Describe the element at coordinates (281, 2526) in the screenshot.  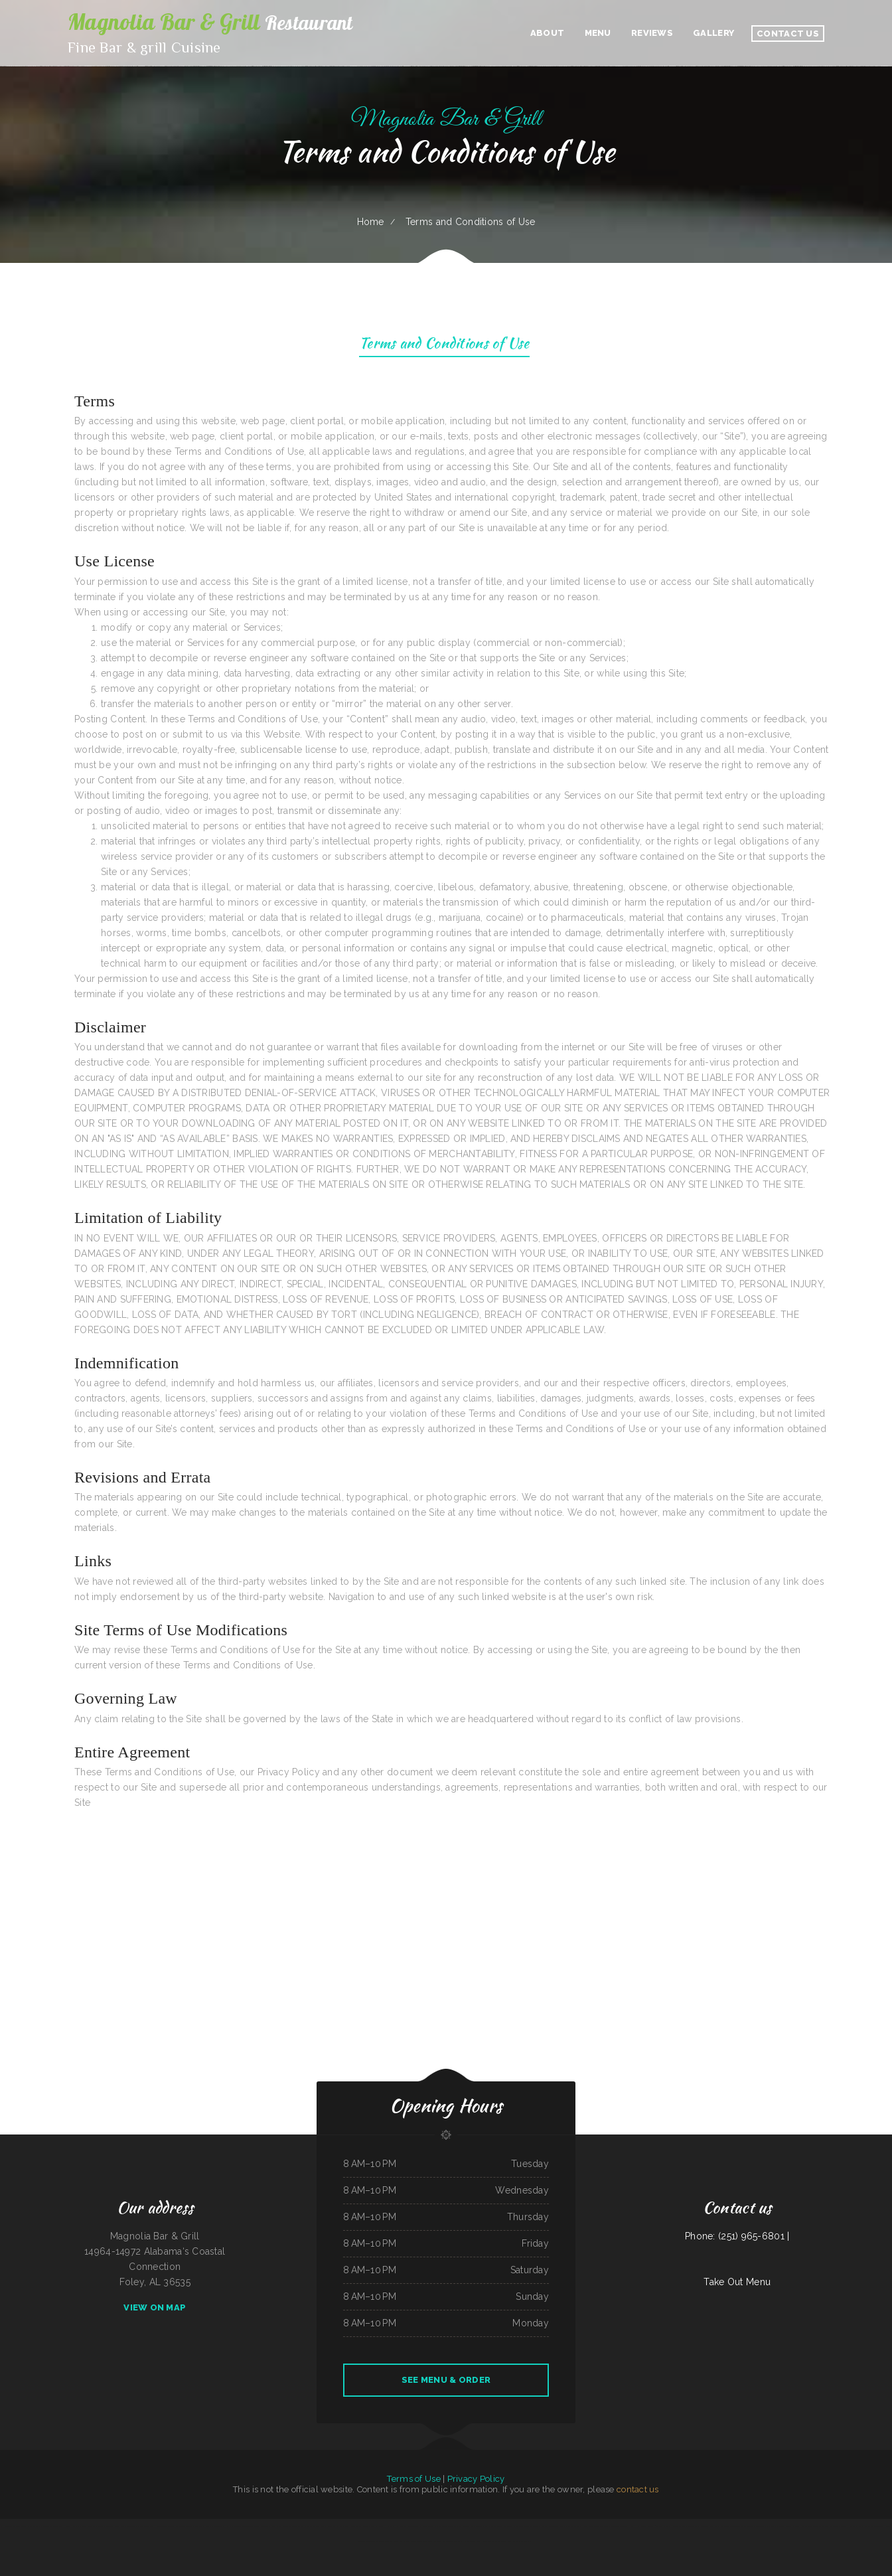
I see `New Kamara Restaurant` at that location.